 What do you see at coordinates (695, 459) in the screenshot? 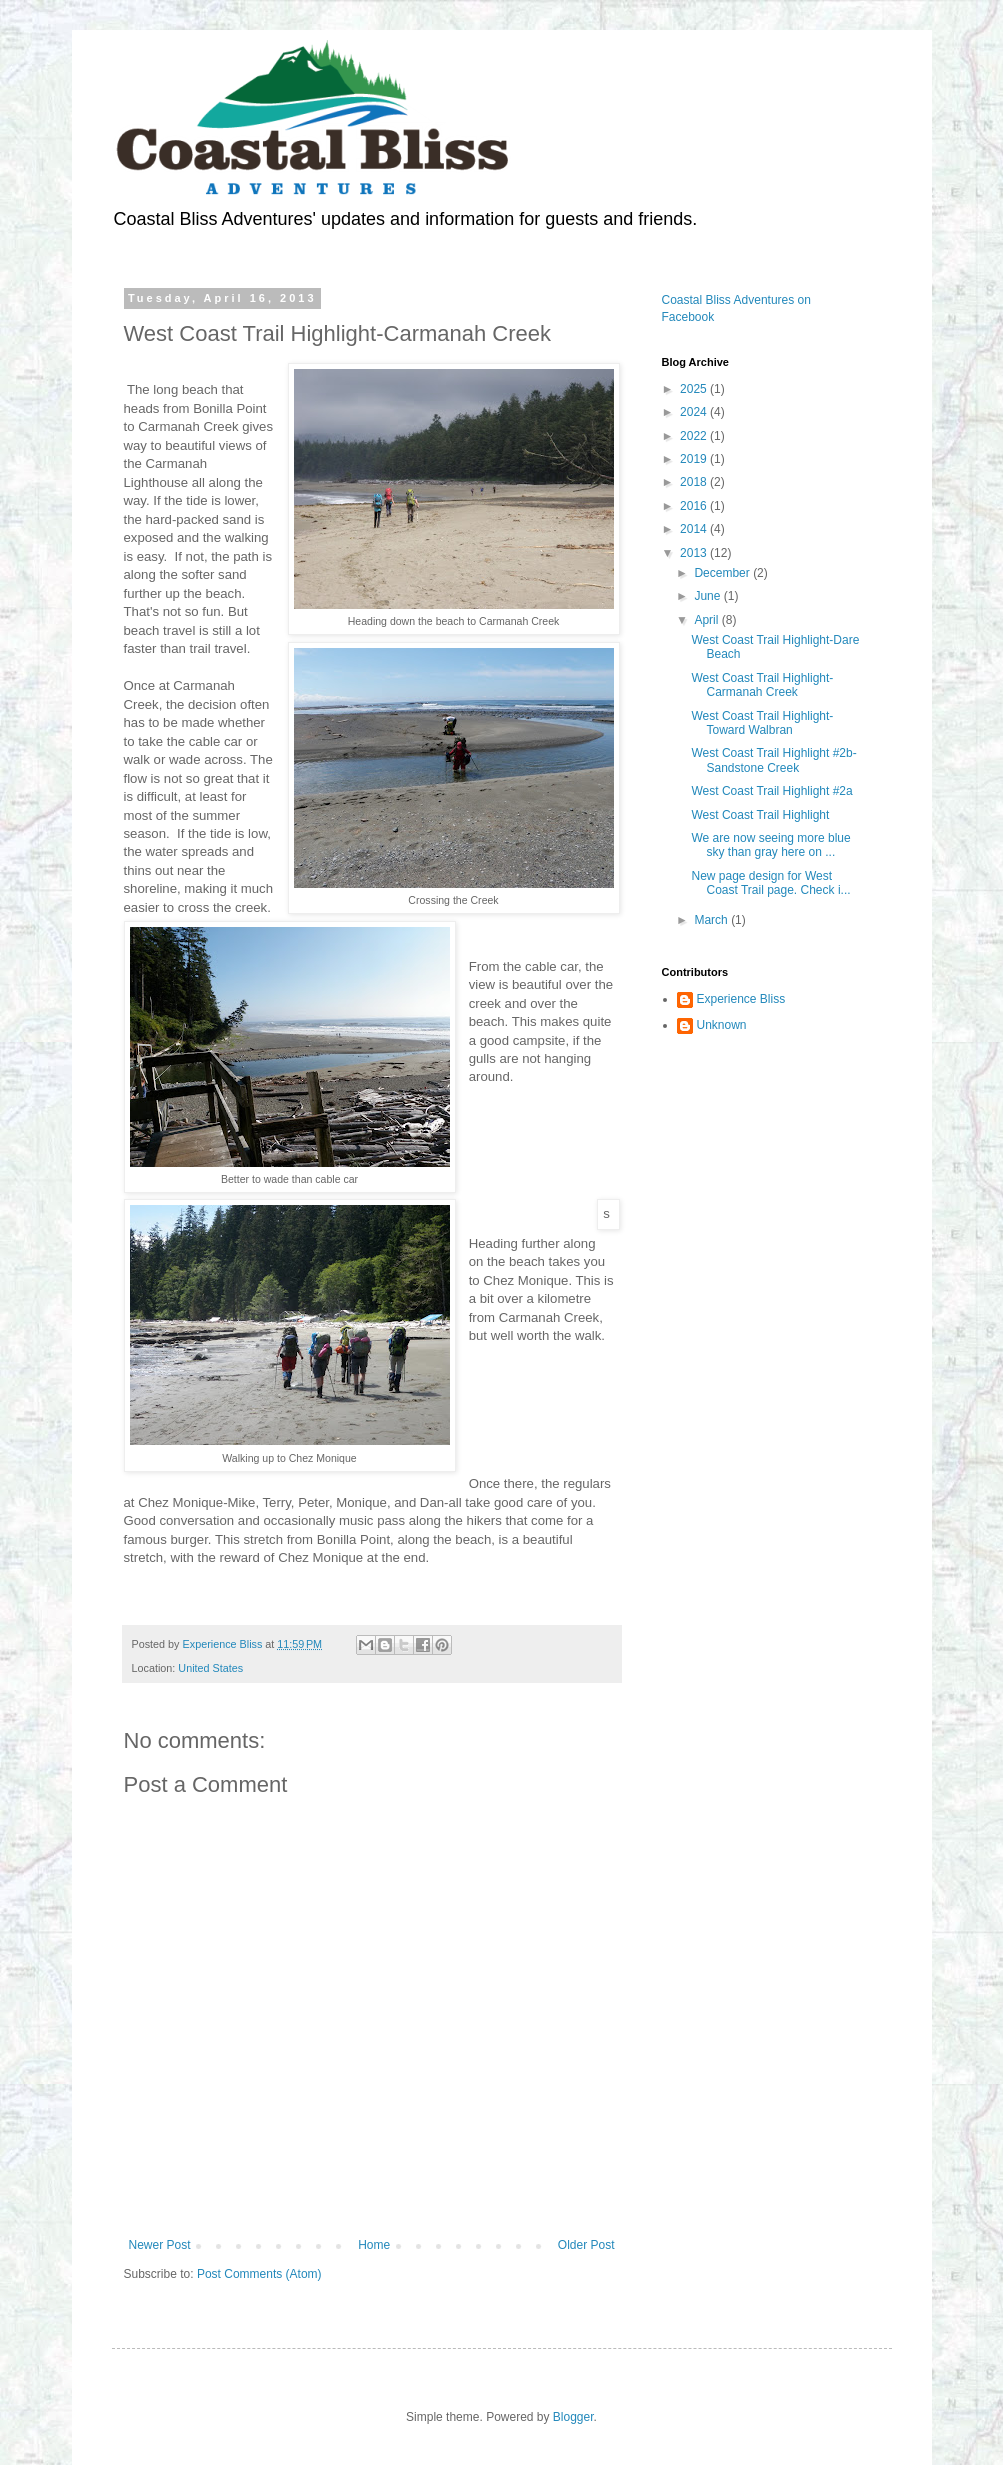
I see `2019` at bounding box center [695, 459].